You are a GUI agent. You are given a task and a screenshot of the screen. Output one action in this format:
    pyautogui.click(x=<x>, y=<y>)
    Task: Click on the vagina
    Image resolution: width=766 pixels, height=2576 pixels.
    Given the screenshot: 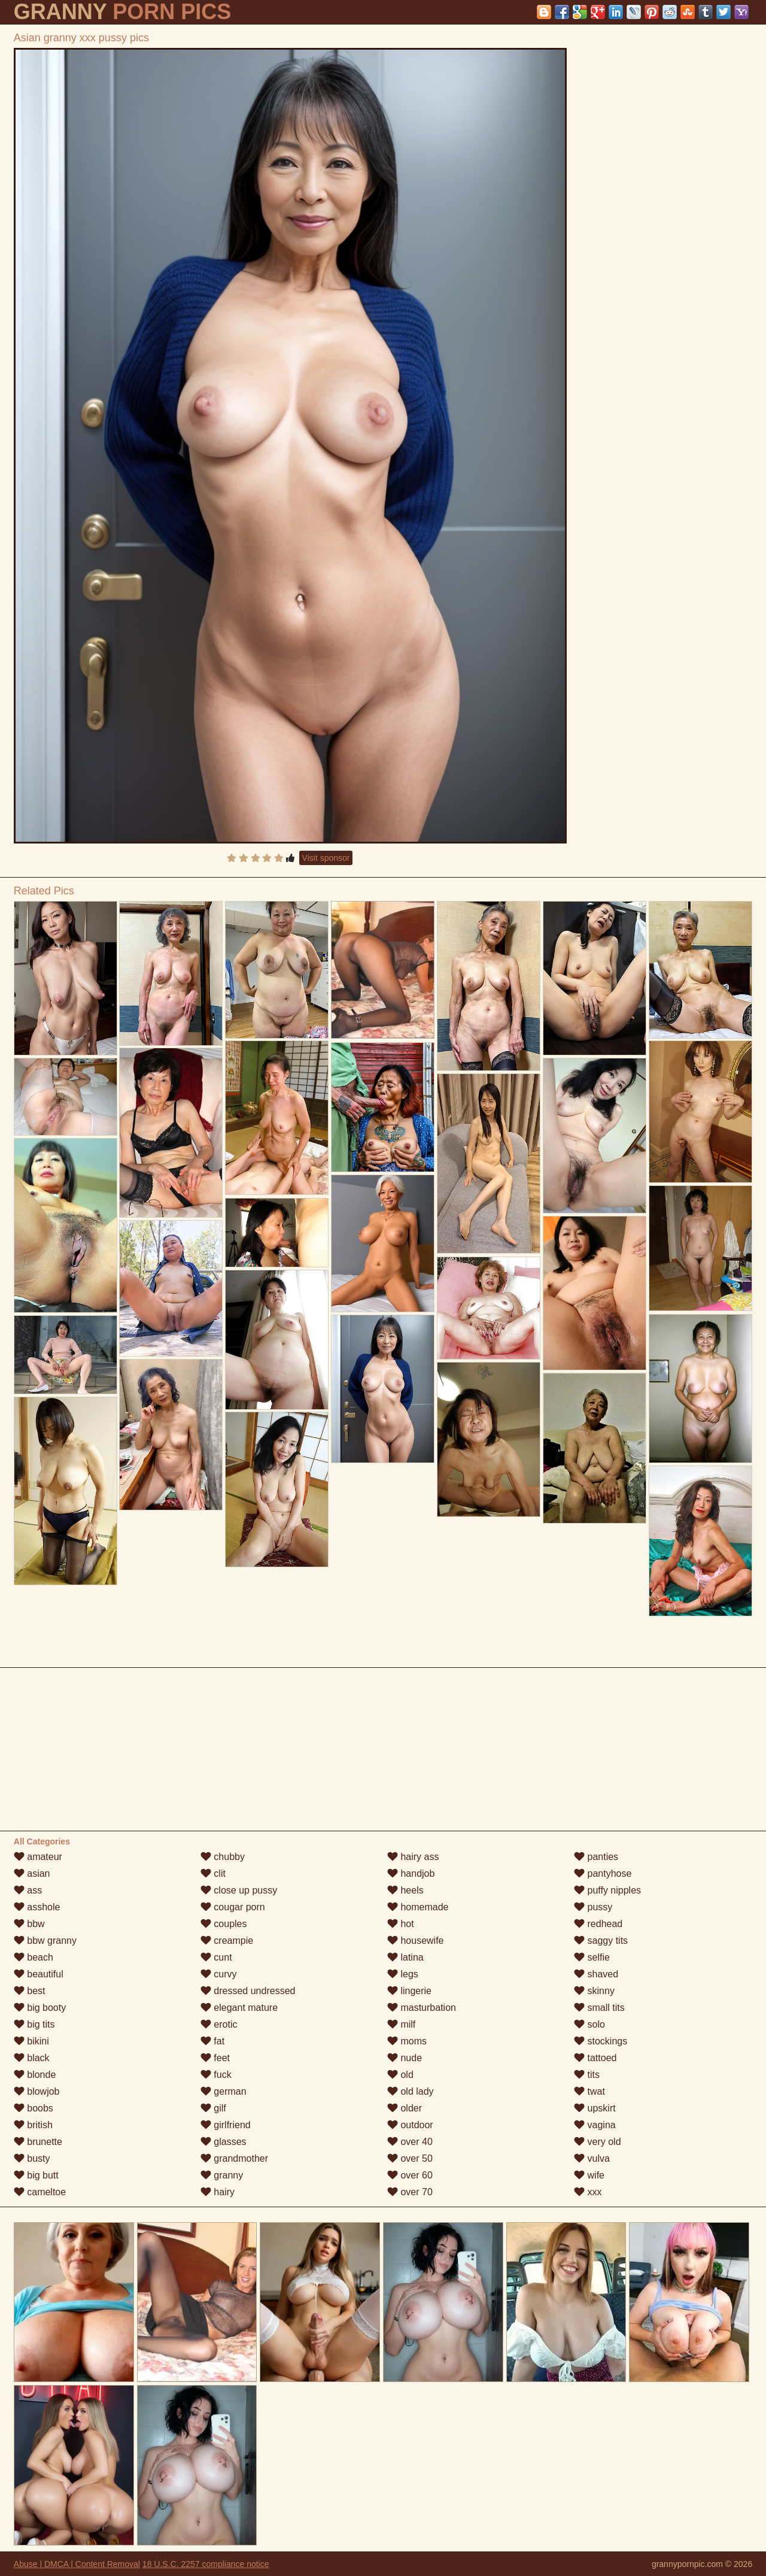 What is the action you would take?
    pyautogui.click(x=595, y=2125)
    